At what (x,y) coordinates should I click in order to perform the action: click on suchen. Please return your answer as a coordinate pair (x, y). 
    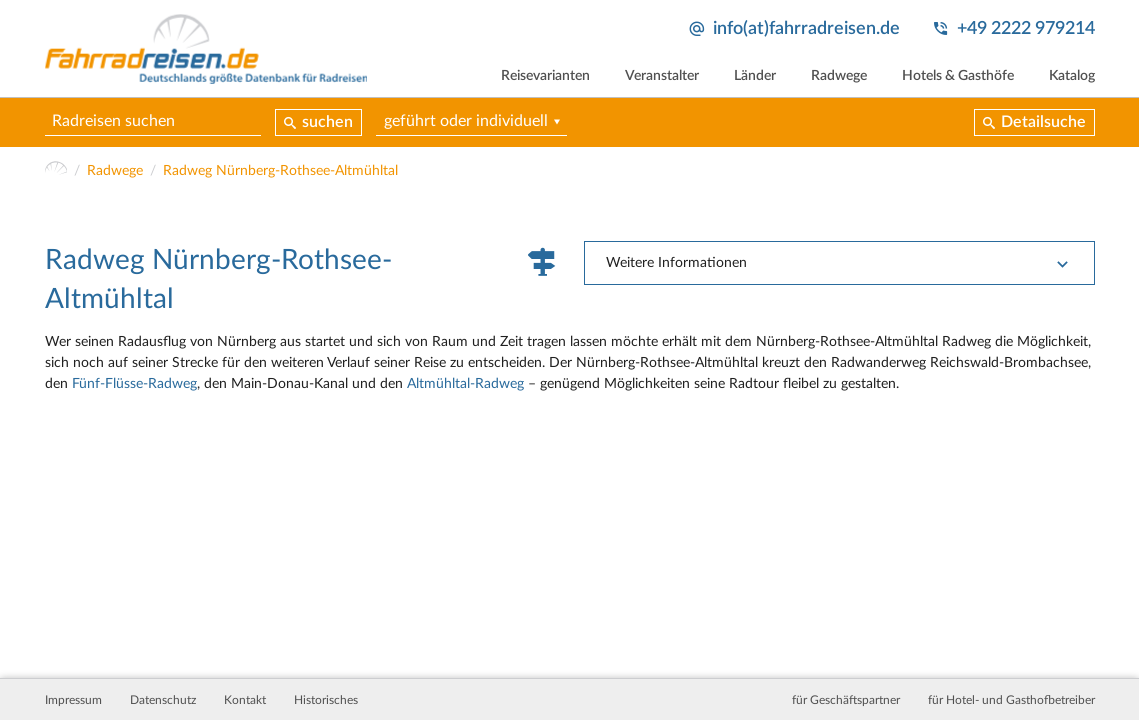
    Looking at the image, I should click on (327, 122).